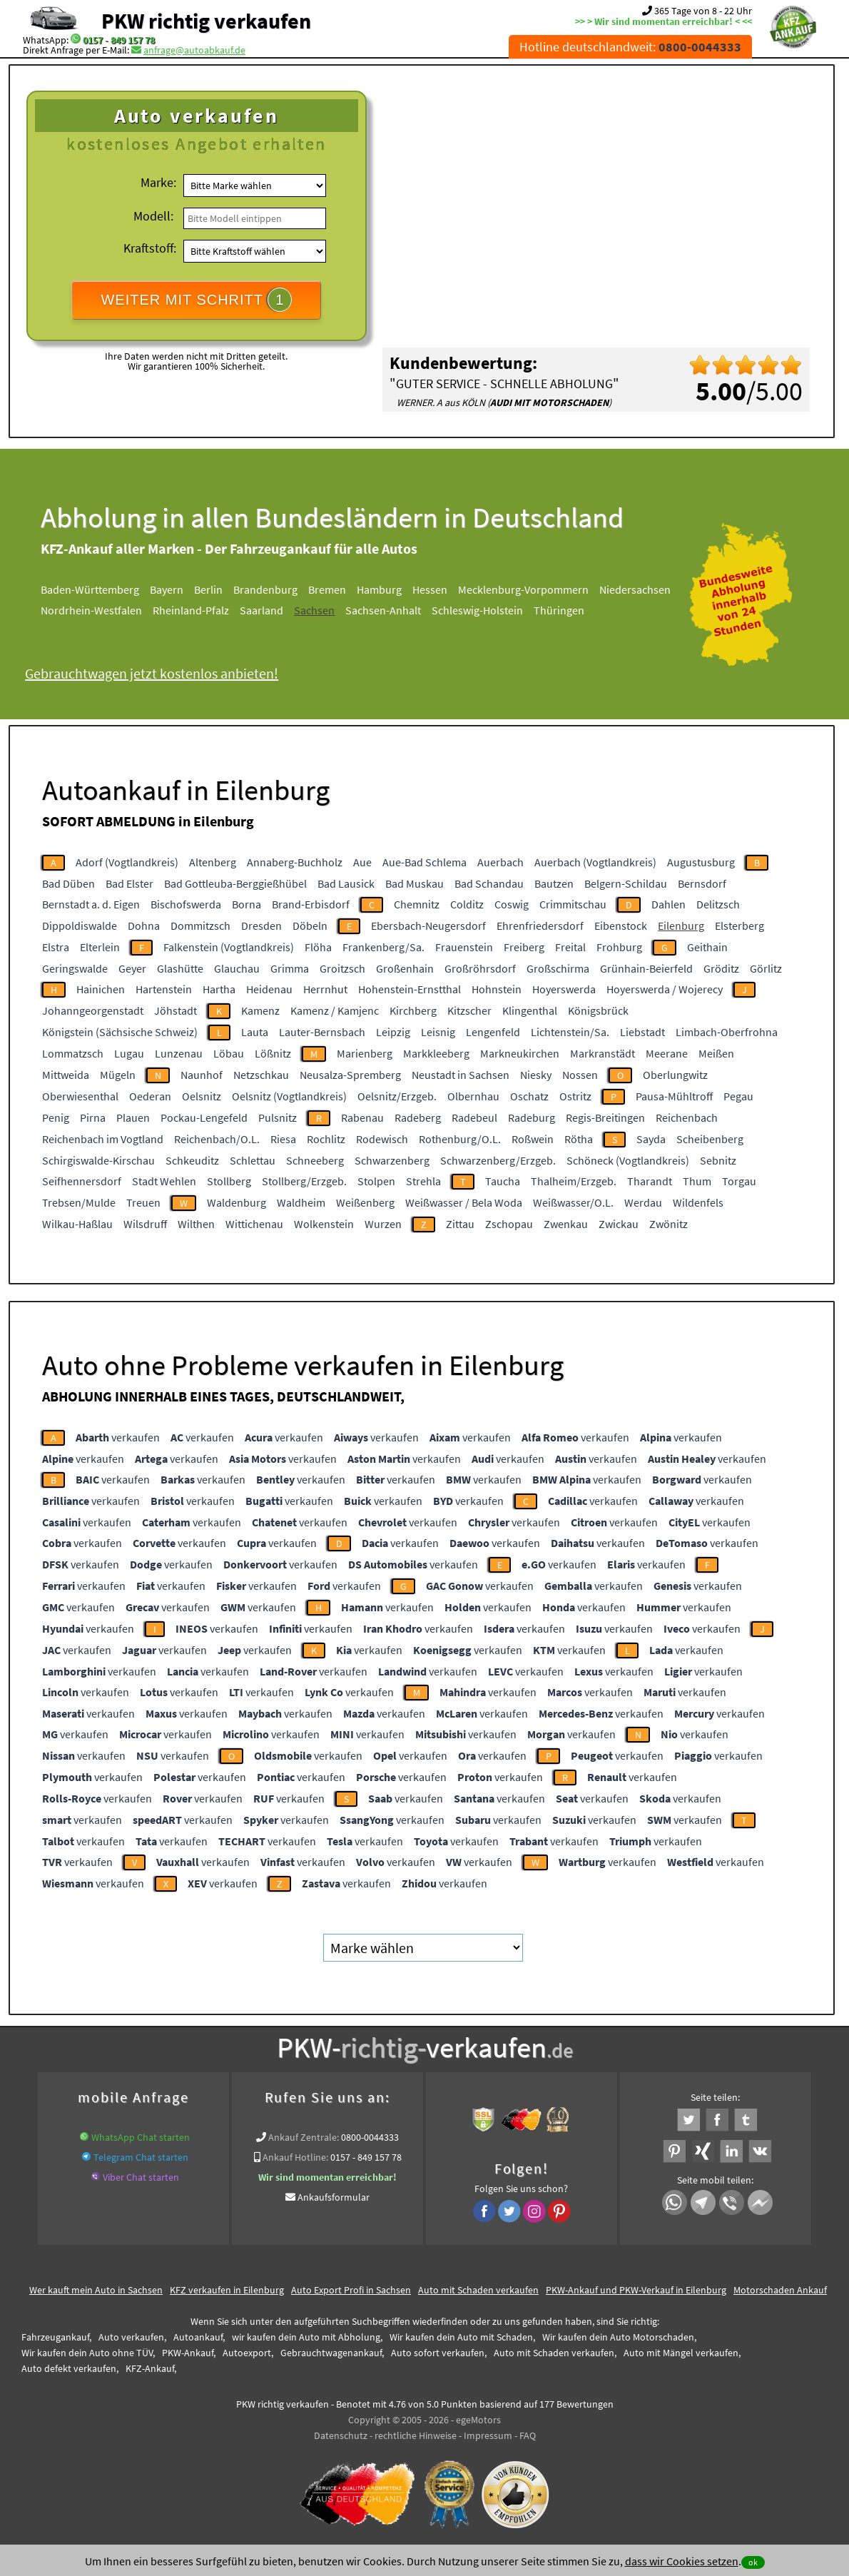  Describe the element at coordinates (153, 216) in the screenshot. I see `Modell:` at that location.